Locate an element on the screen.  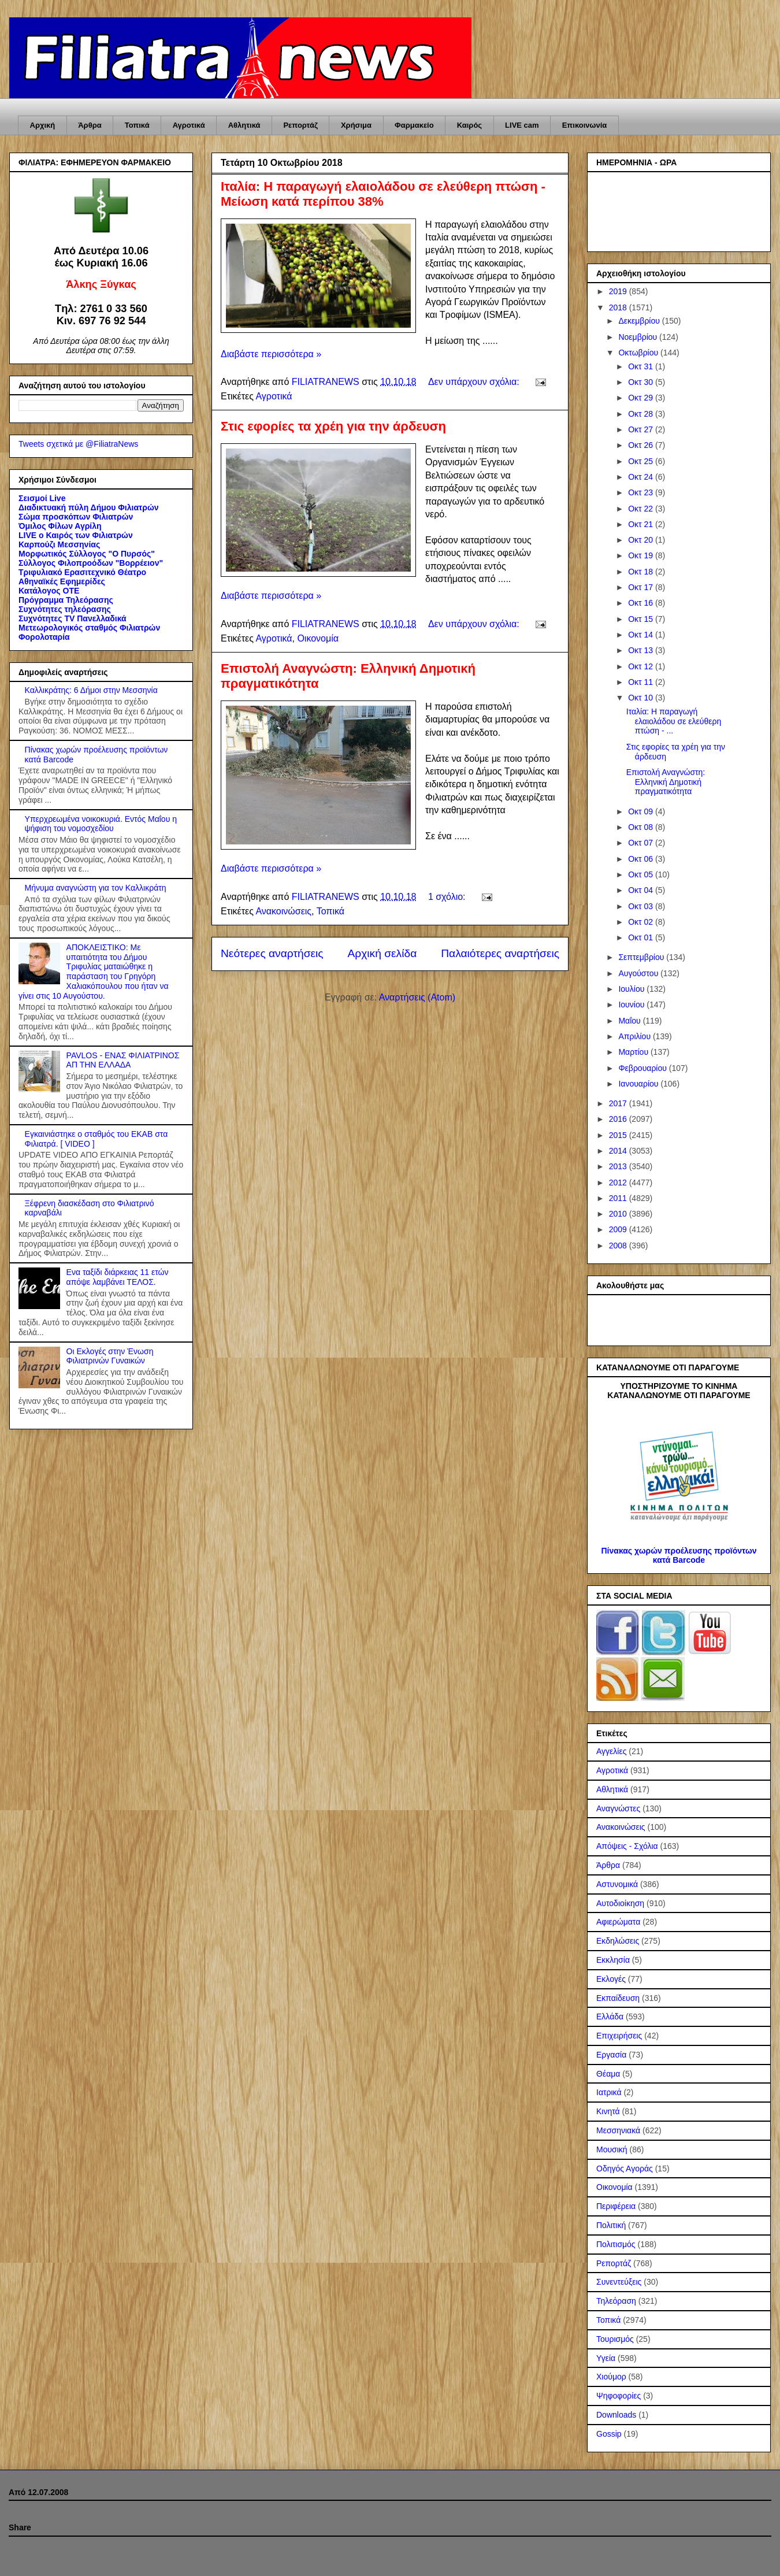
Οκτ 18 is located at coordinates (641, 571).